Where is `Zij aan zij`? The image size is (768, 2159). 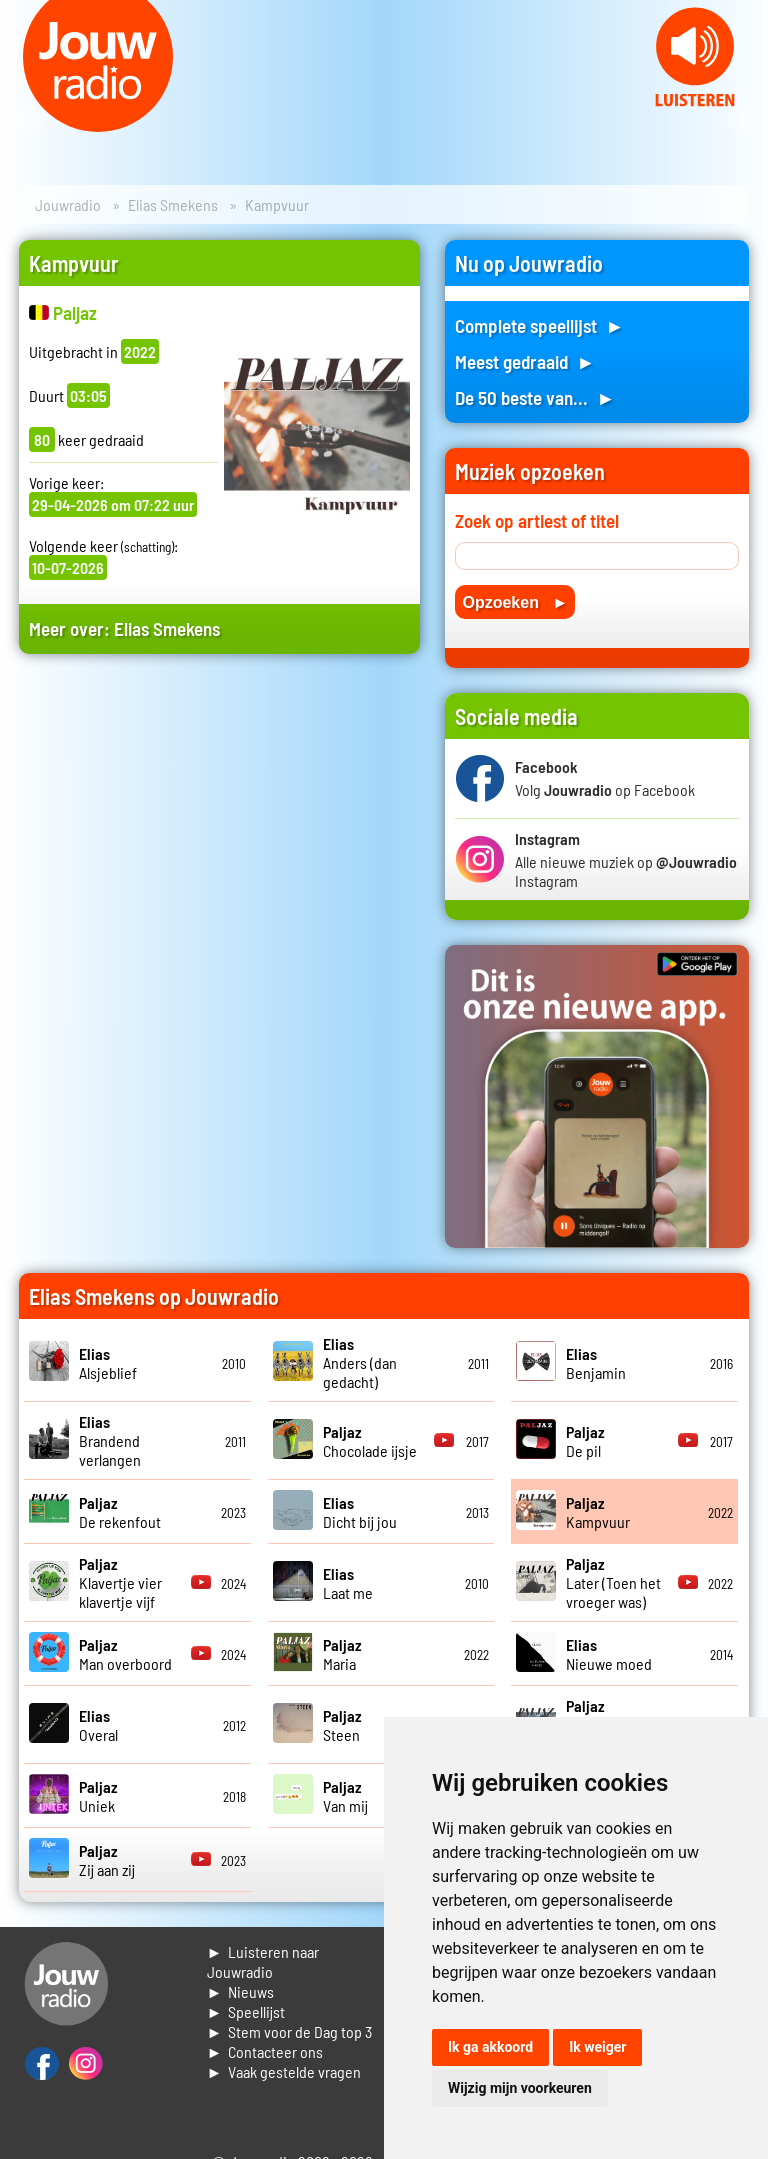 Zij aan zij is located at coordinates (107, 1860).